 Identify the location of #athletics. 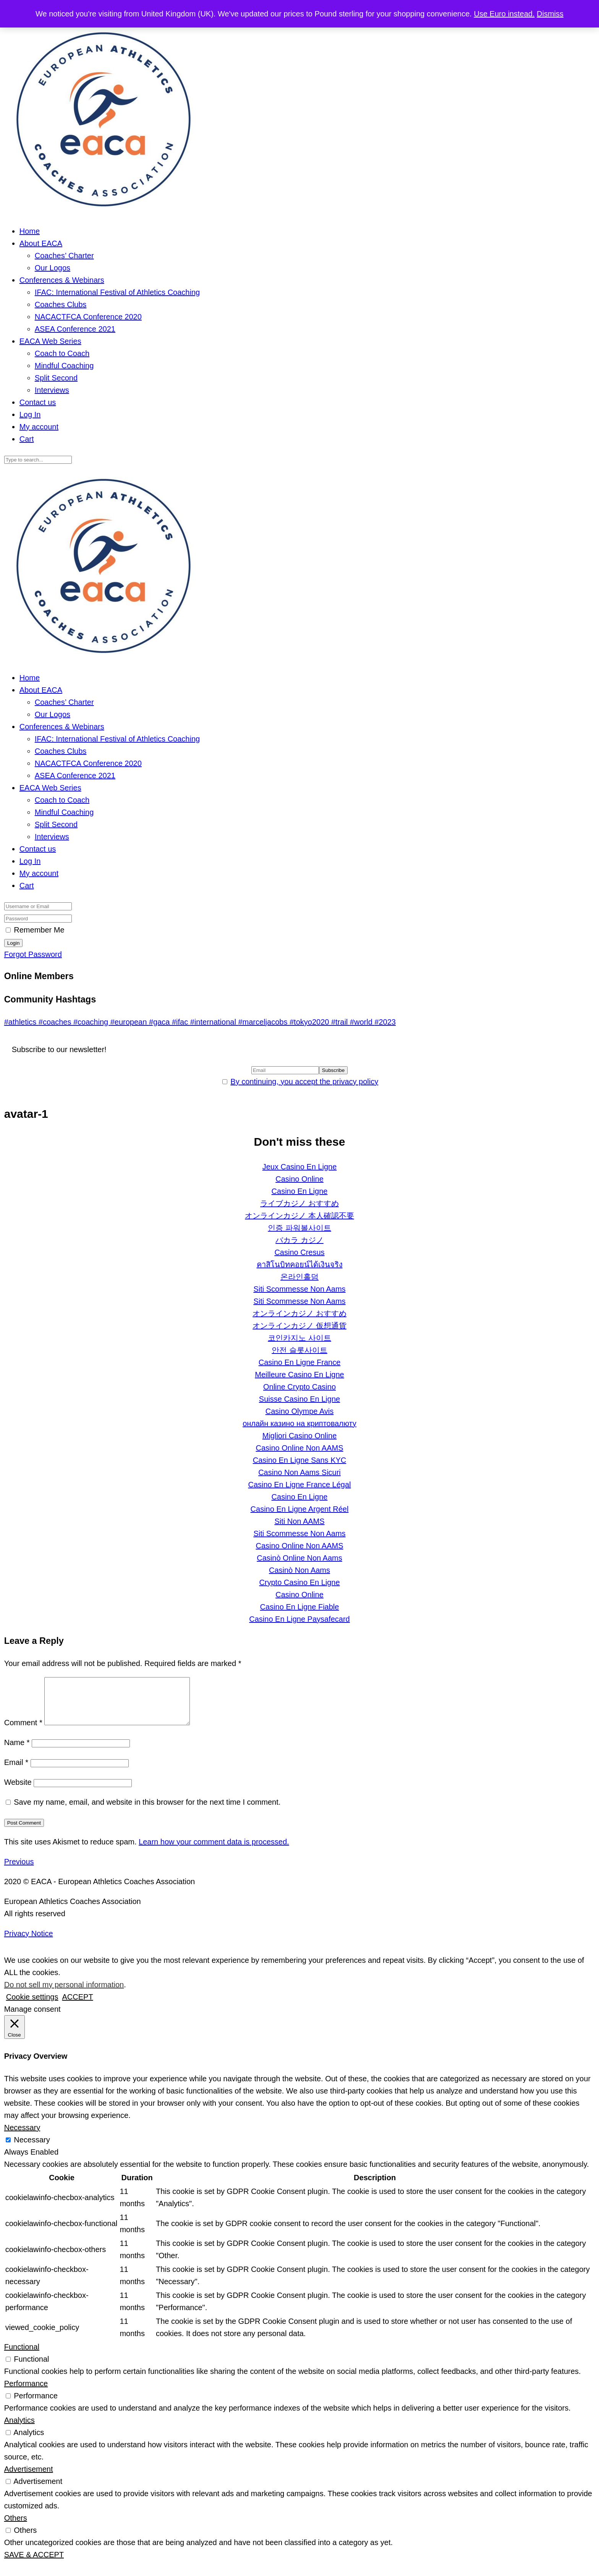
(21, 1022).